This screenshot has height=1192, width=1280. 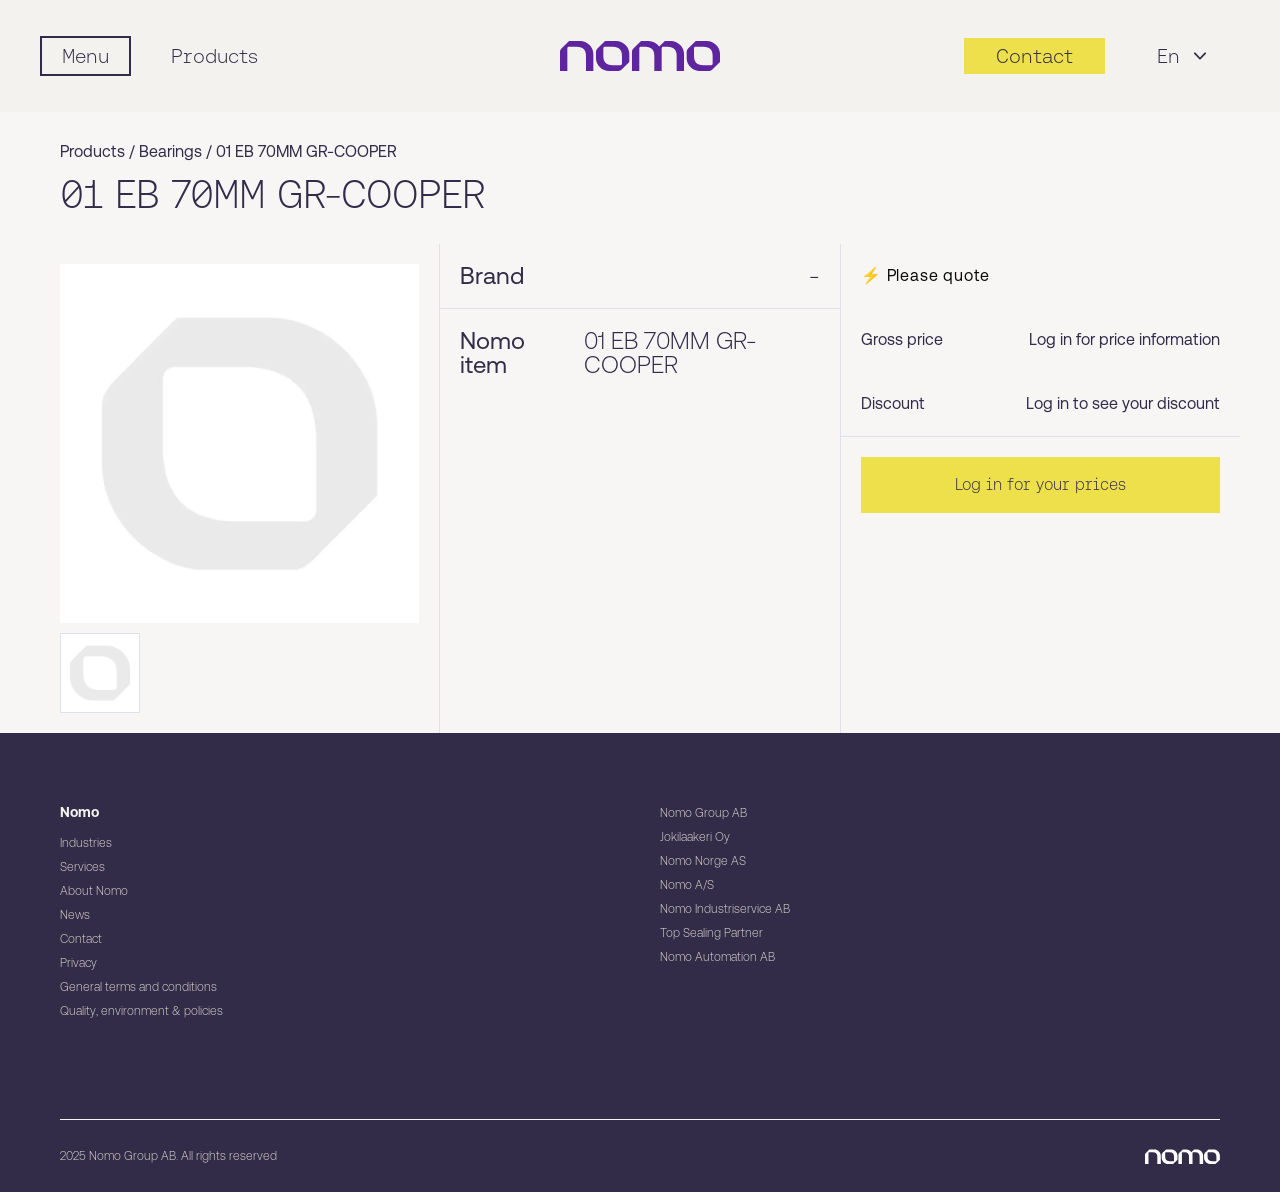 I want to click on Contact, so click(x=81, y=939).